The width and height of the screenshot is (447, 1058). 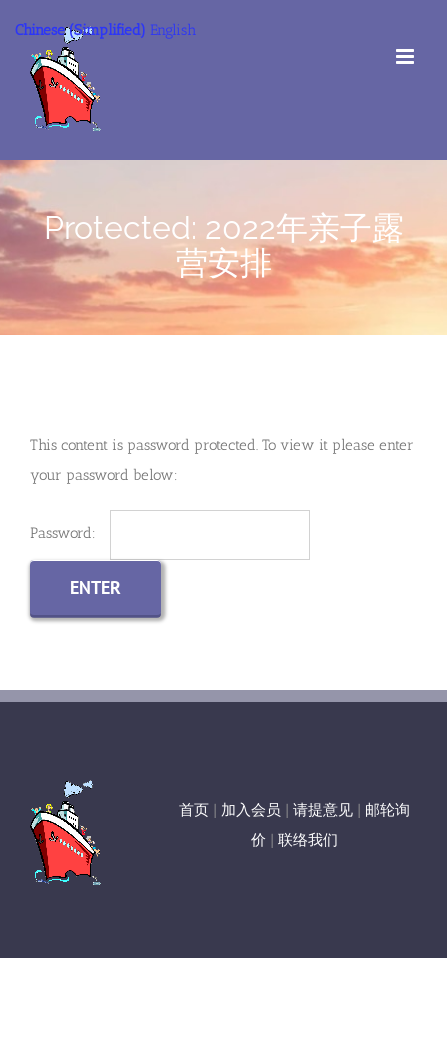 I want to click on 联络我们, so click(x=308, y=840).